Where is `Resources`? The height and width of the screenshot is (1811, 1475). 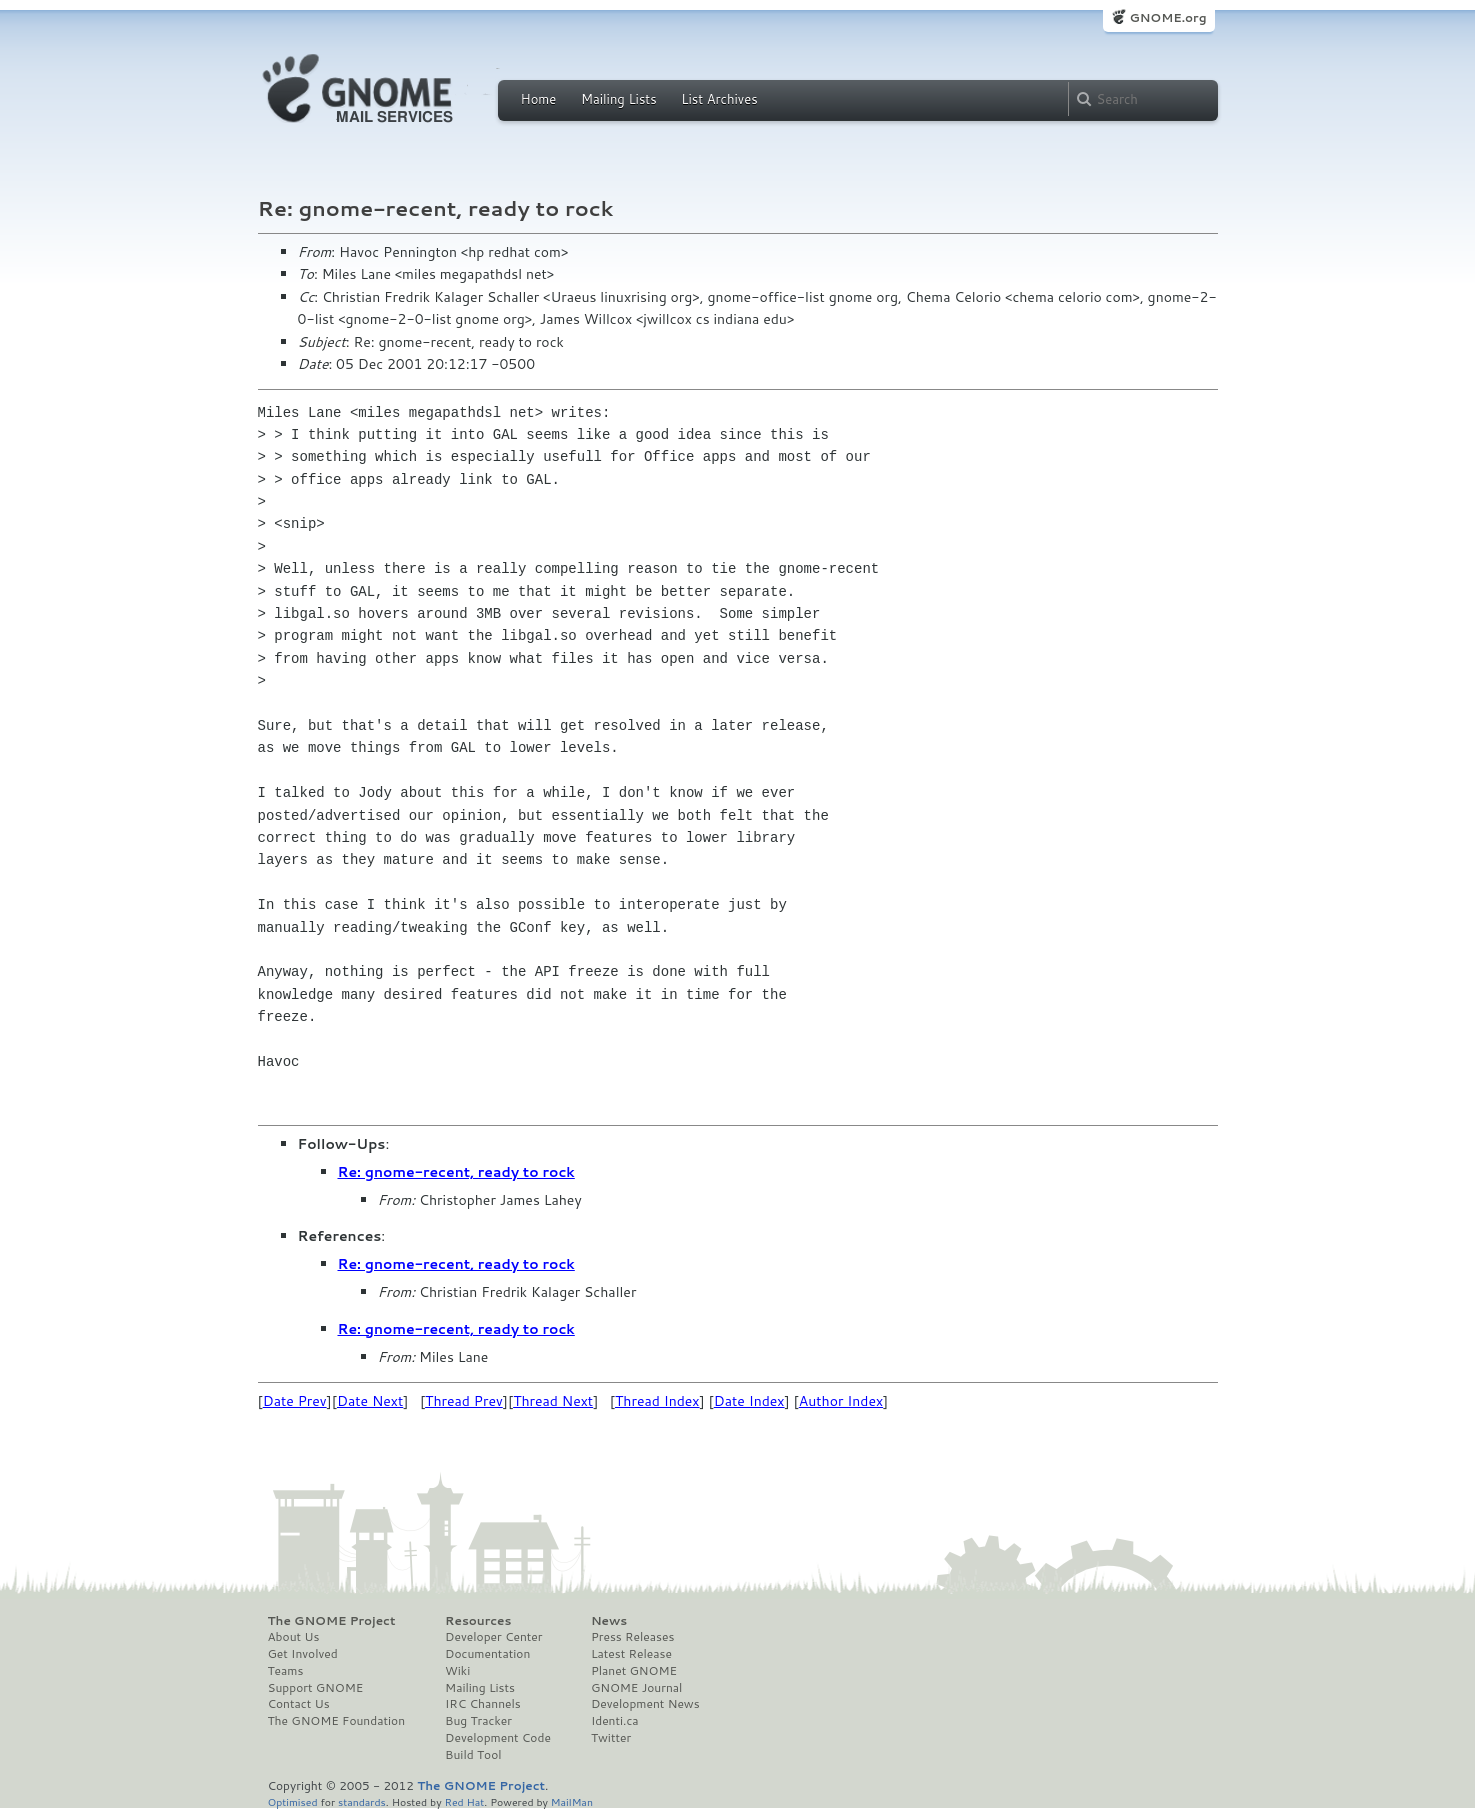
Resources is located at coordinates (478, 1621).